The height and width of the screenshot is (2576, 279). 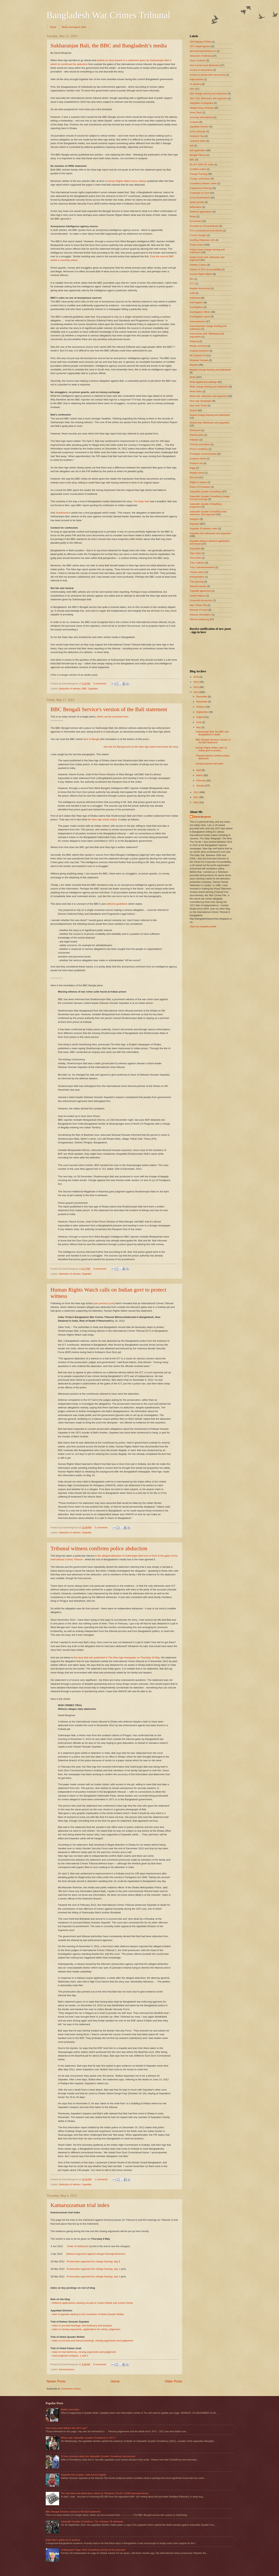 What do you see at coordinates (201, 400) in the screenshot?
I see `New Age newspaper` at bounding box center [201, 400].